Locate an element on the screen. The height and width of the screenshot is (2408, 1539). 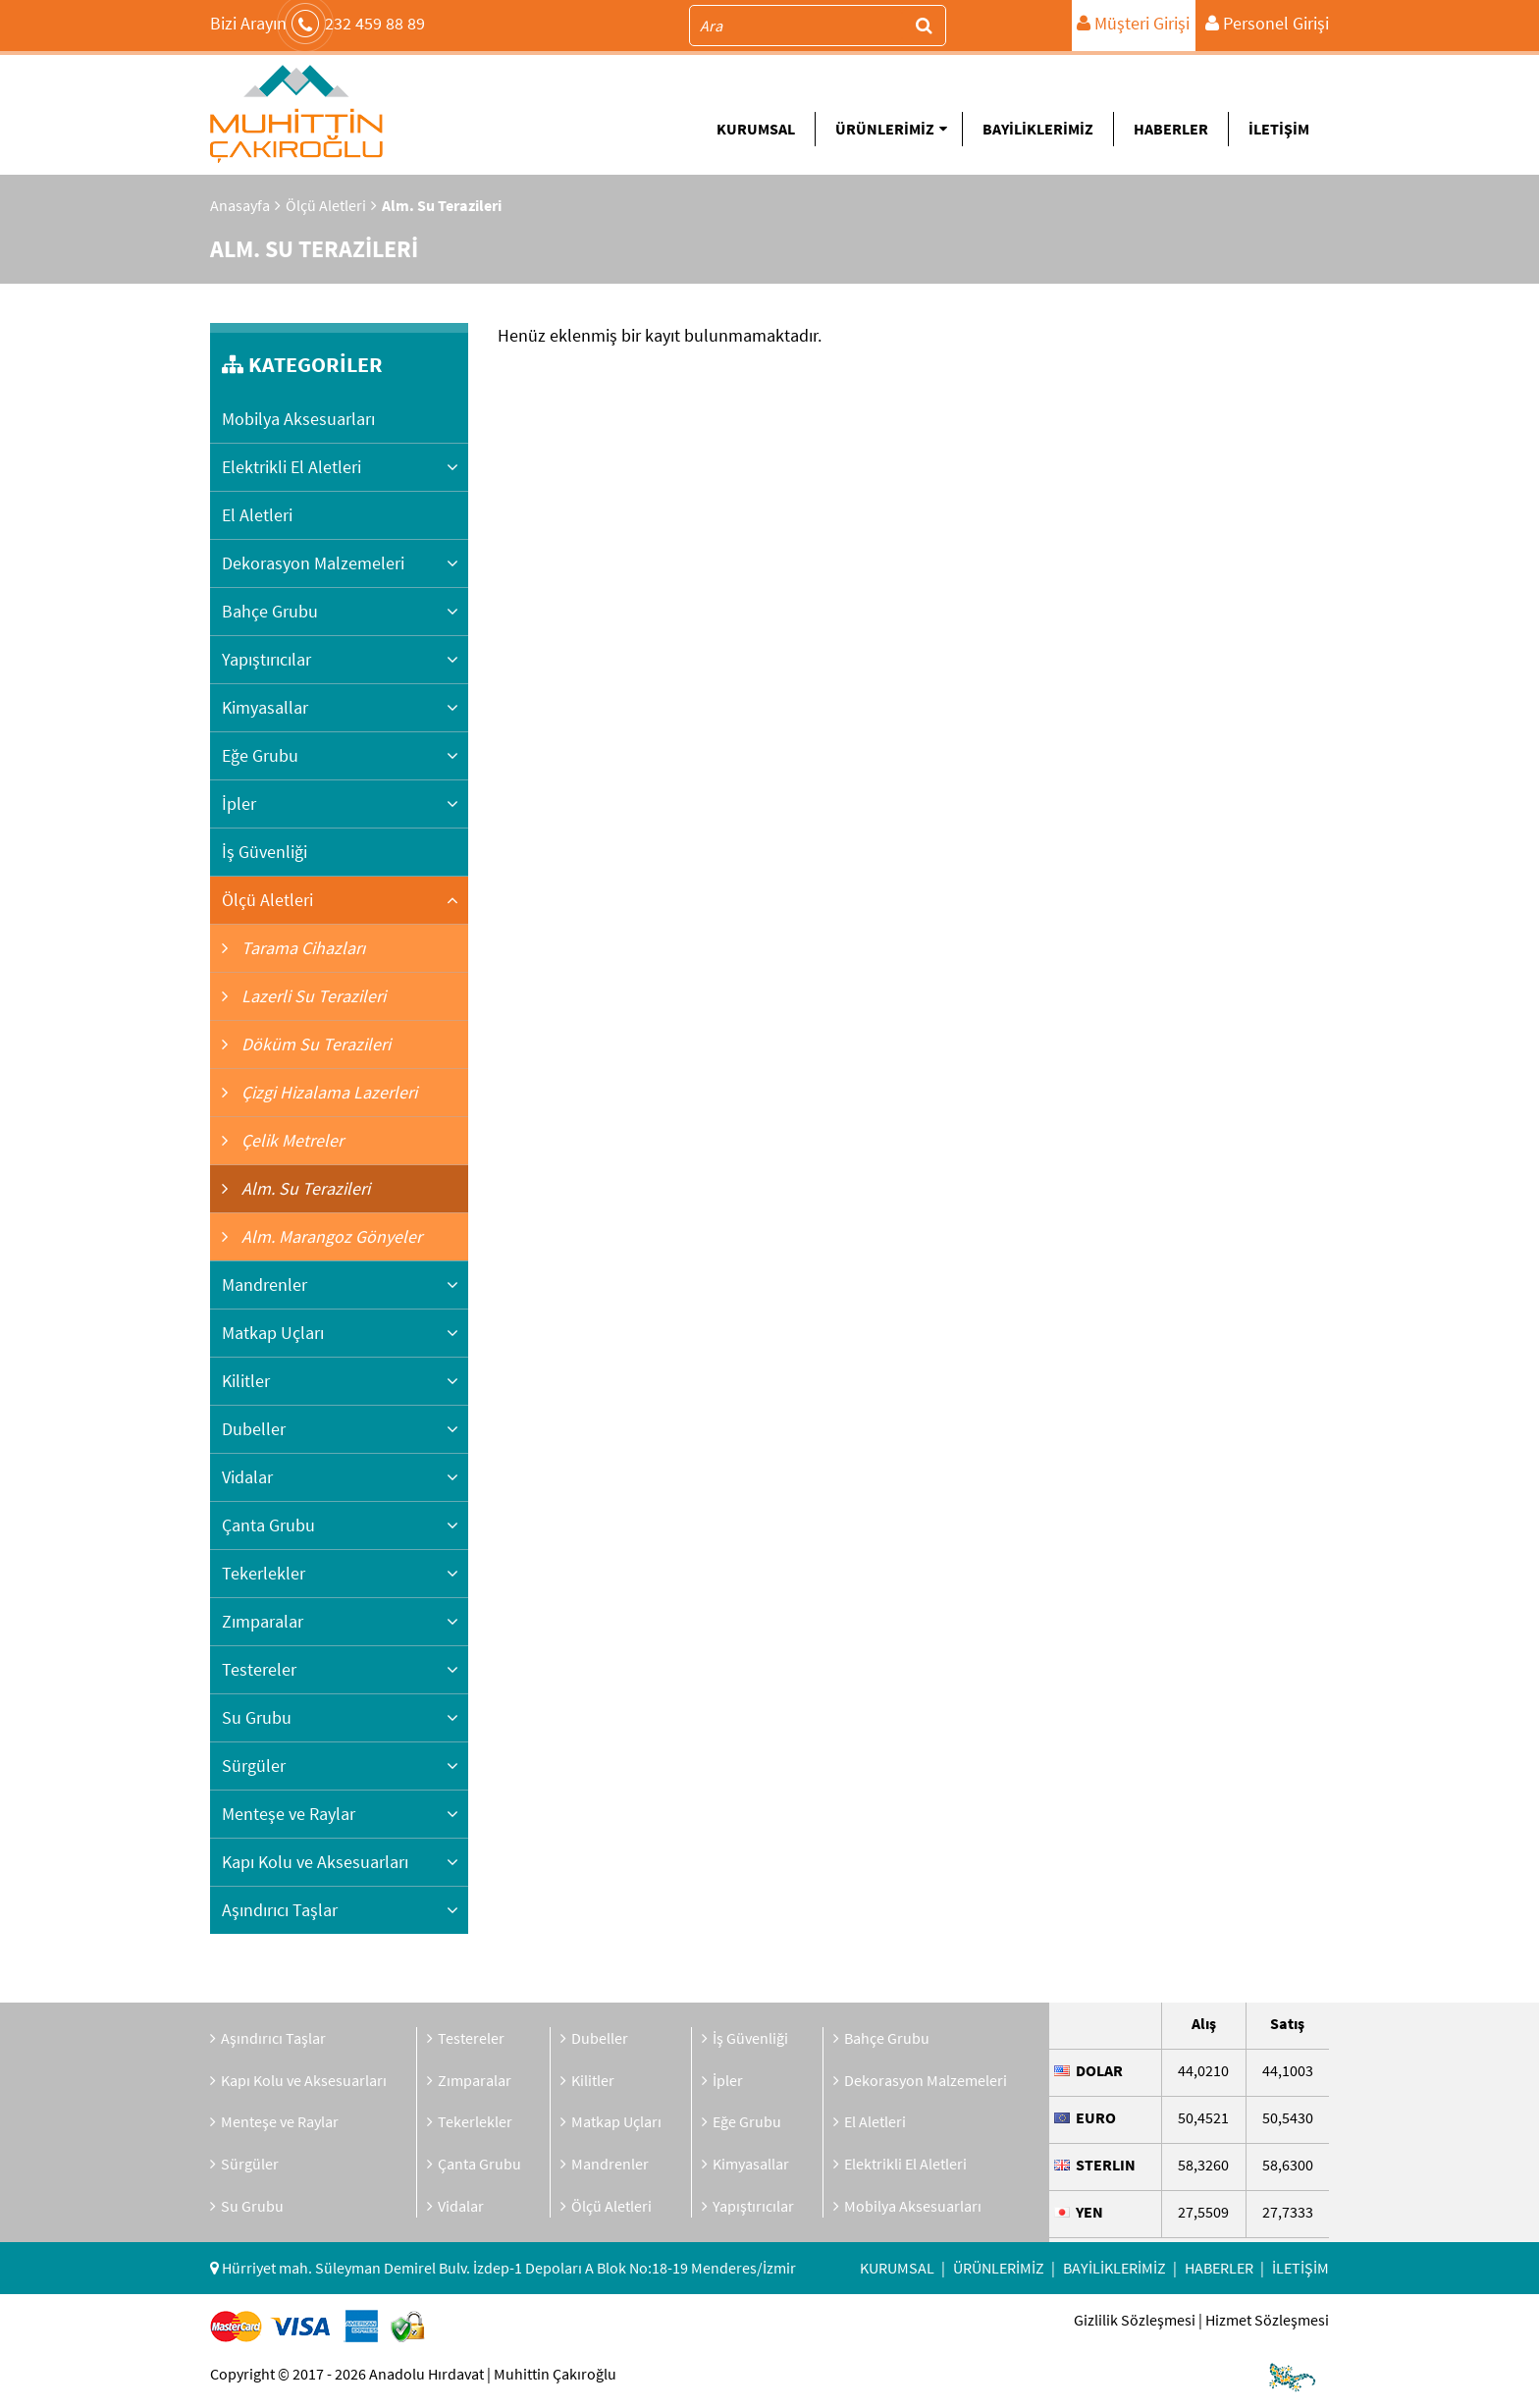
El Aletleri is located at coordinates (257, 515).